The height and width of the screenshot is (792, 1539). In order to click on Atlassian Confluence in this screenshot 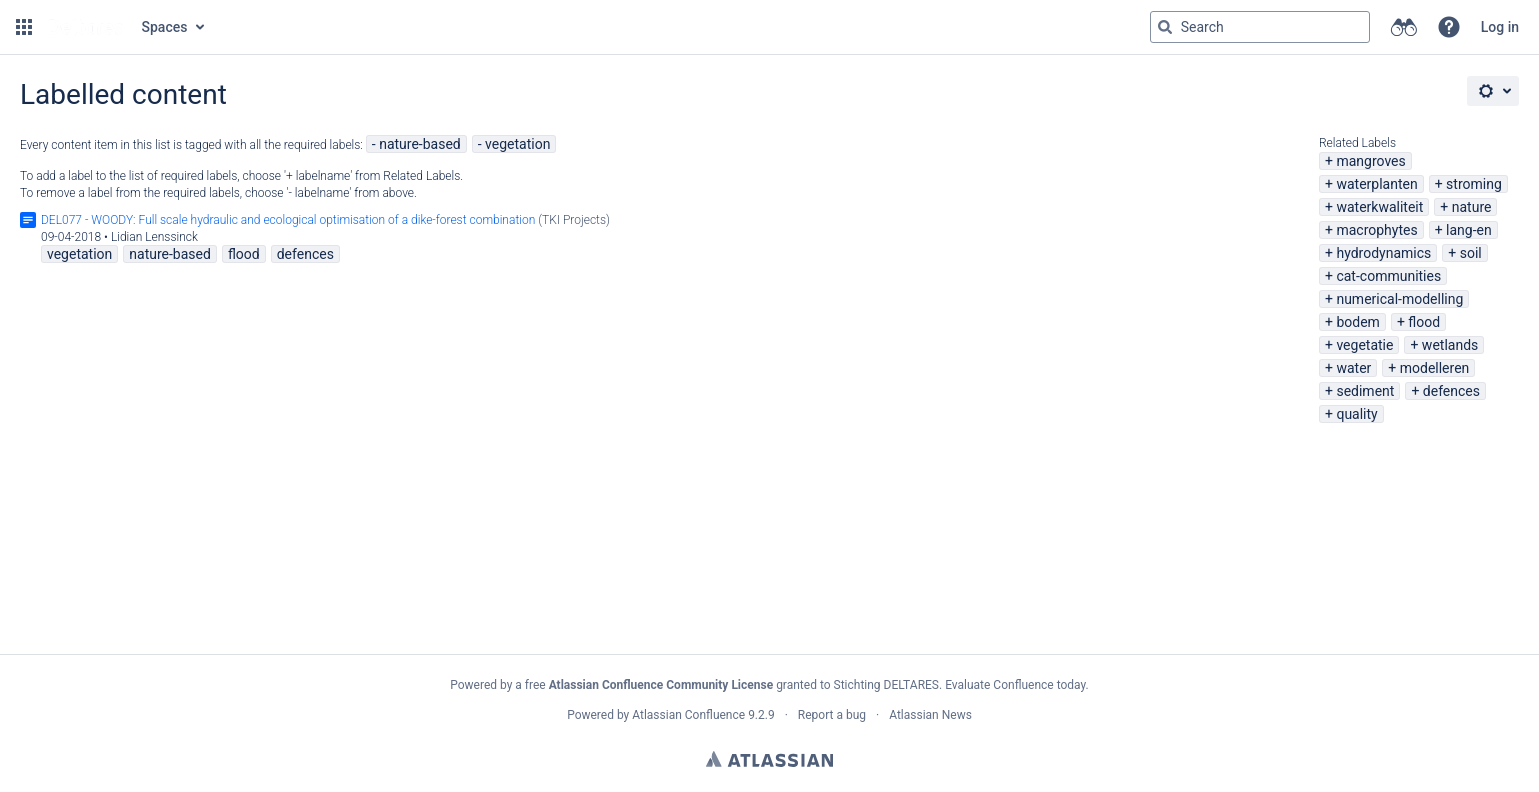, I will do `click(688, 715)`.